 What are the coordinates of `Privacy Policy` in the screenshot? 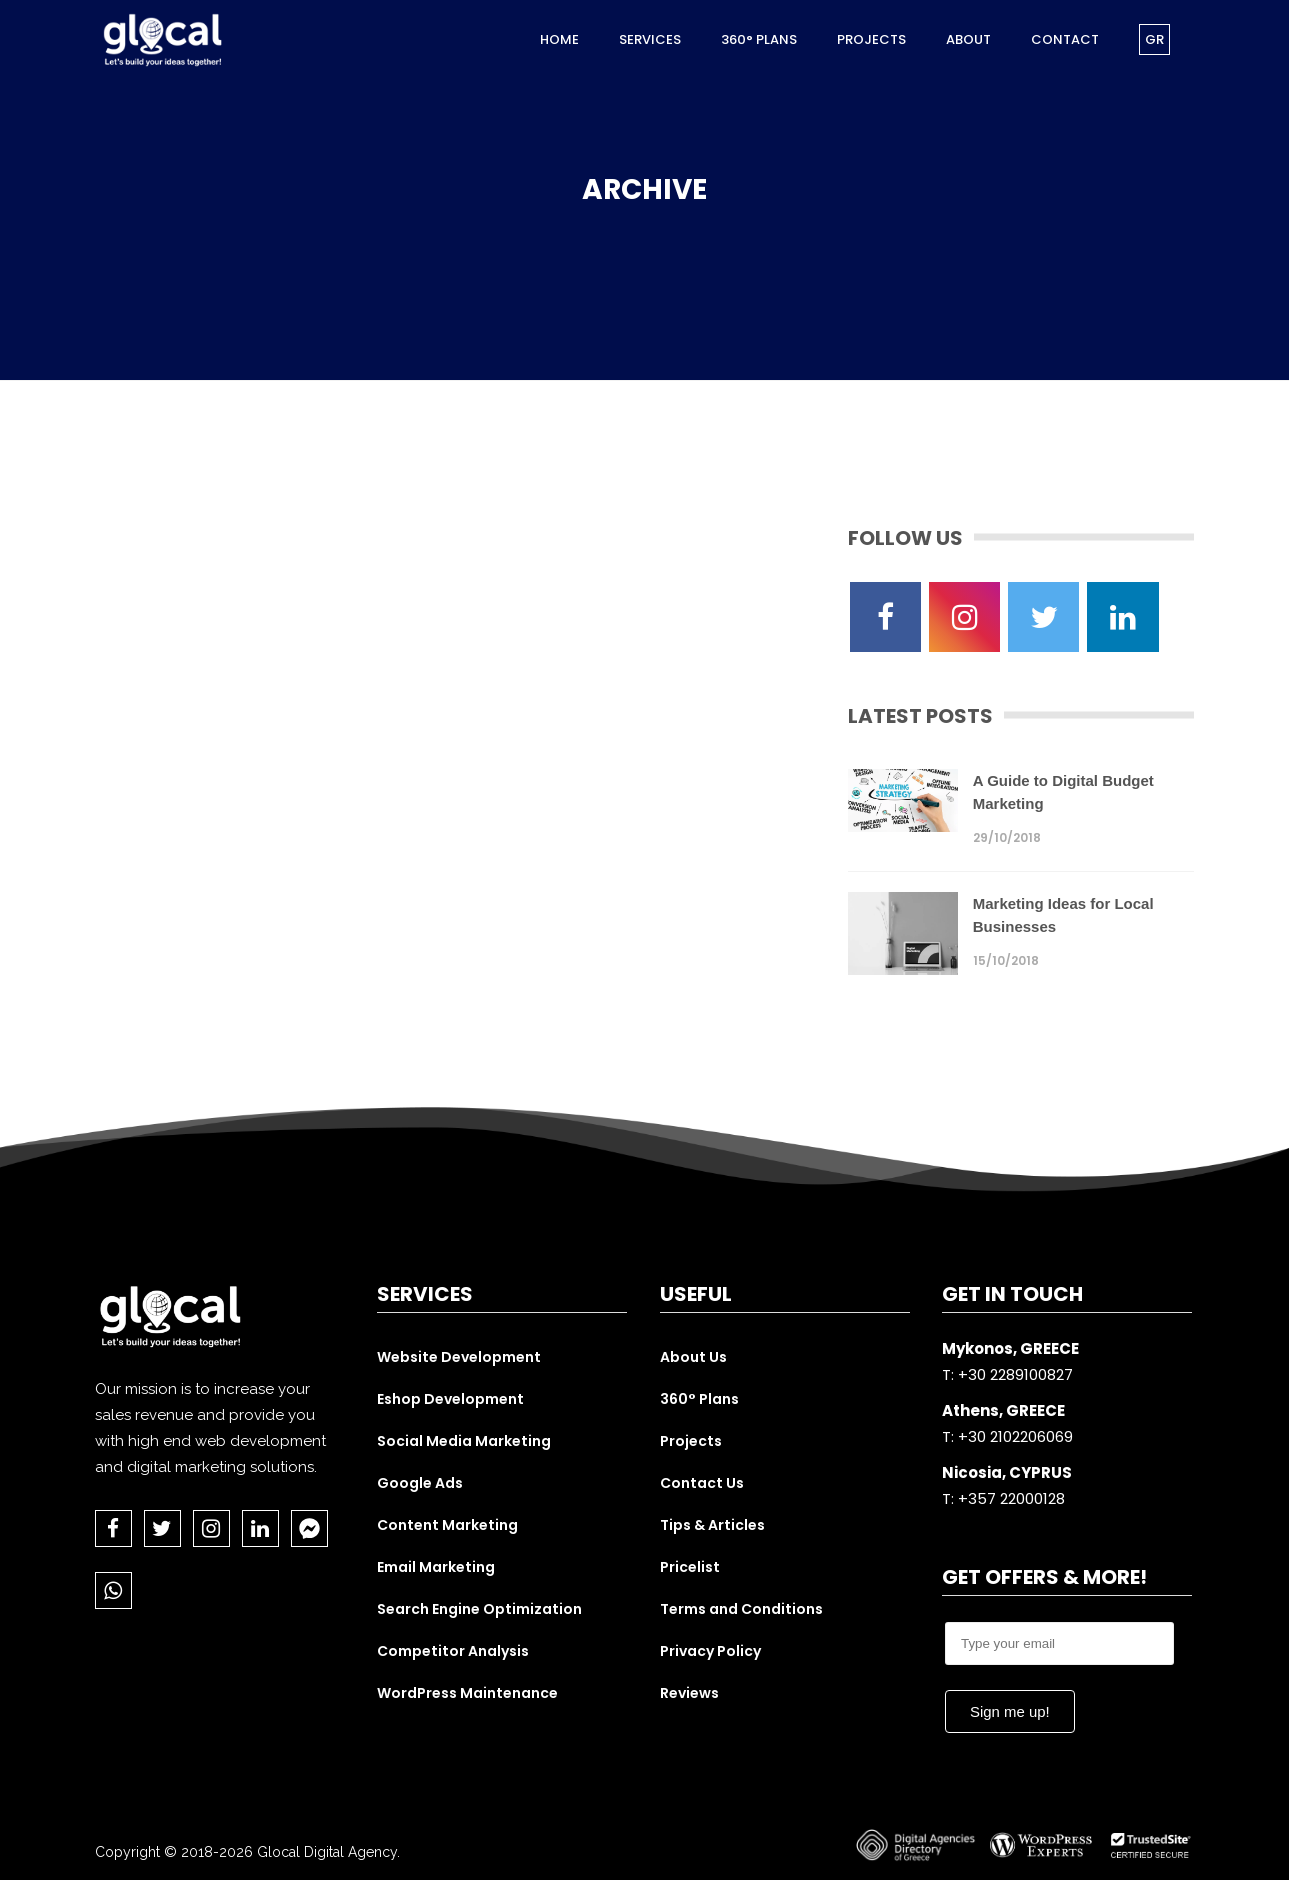 It's located at (710, 1651).